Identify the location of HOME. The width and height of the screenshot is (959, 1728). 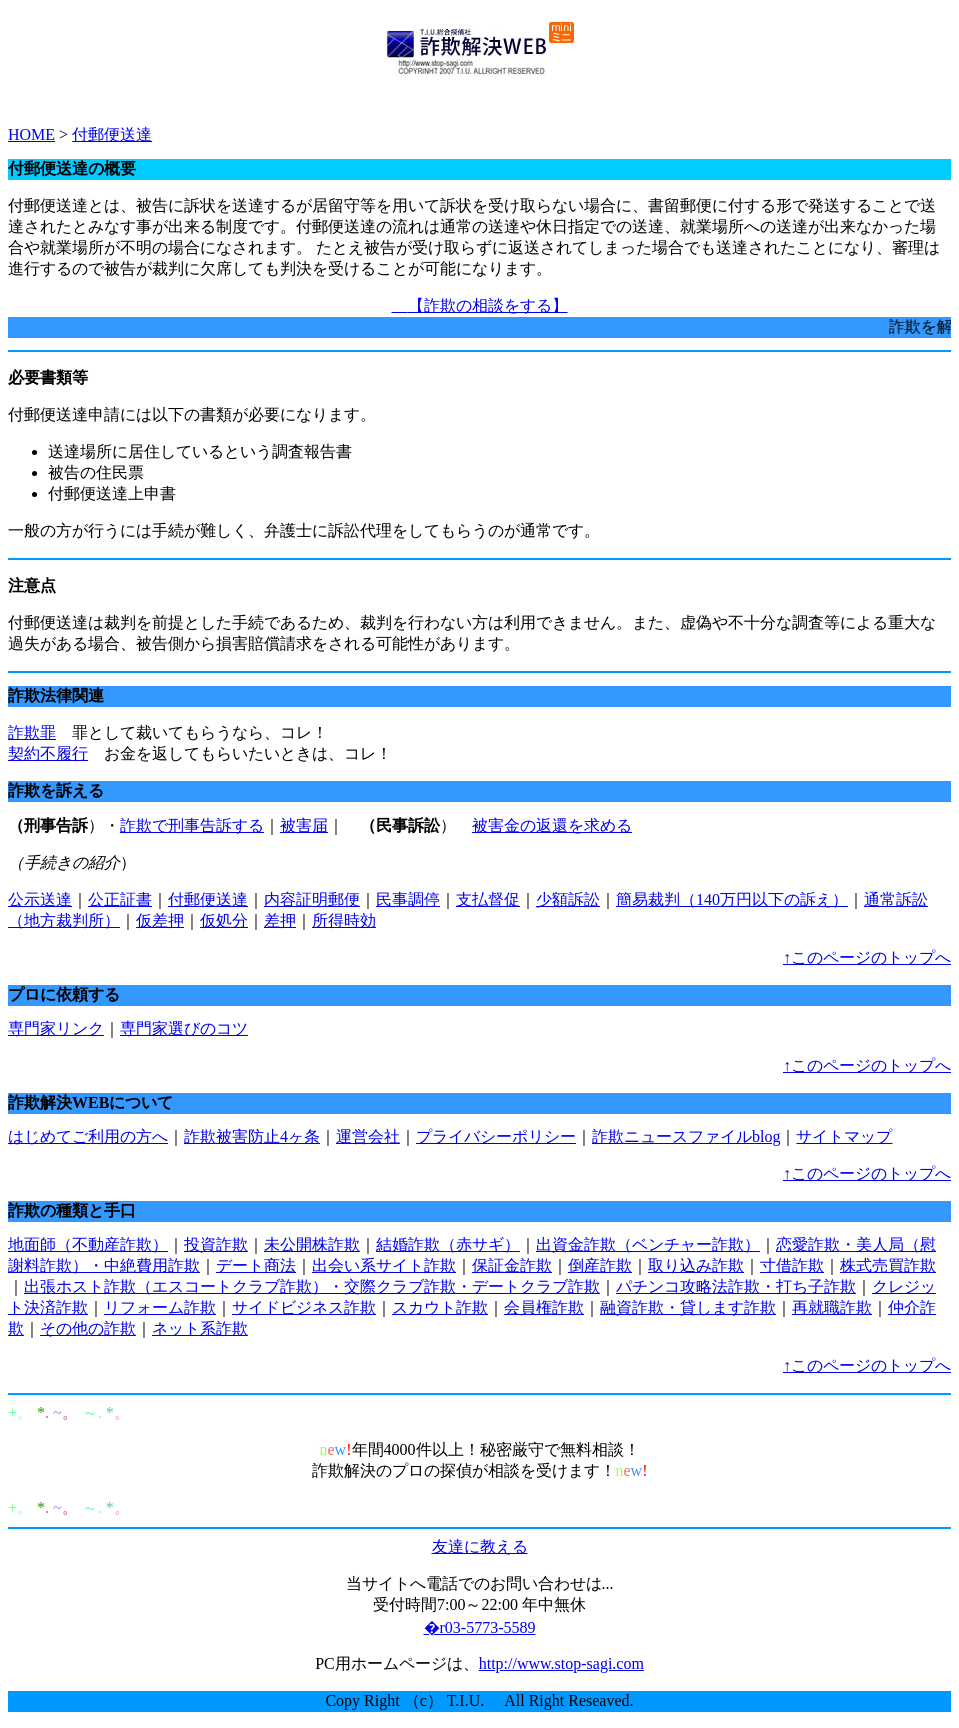
(31, 134).